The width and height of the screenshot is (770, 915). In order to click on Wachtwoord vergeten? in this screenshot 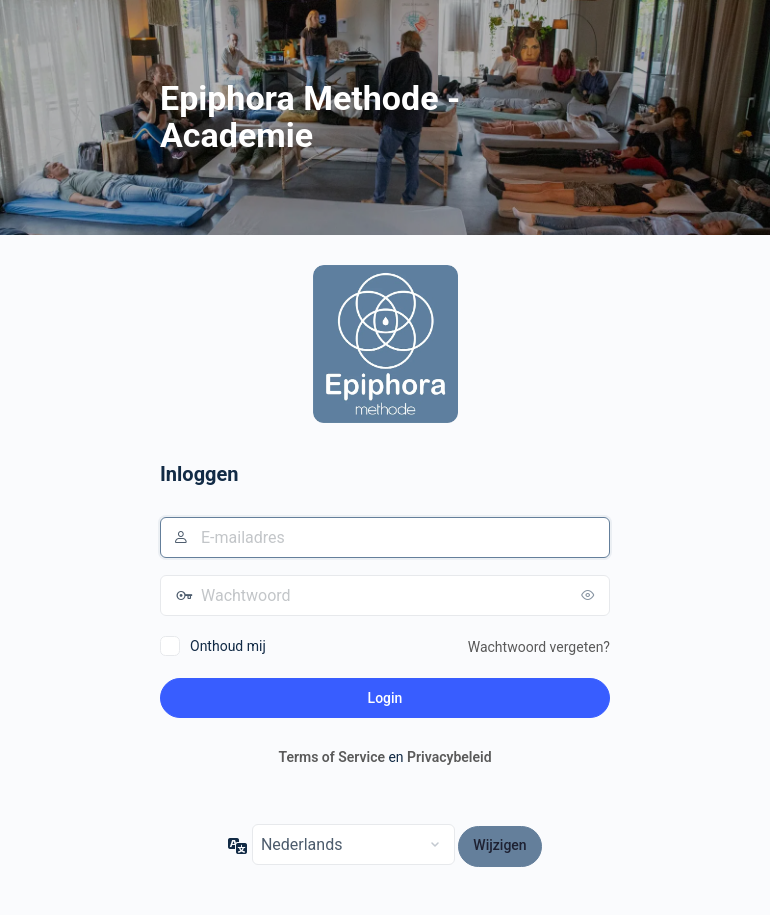, I will do `click(539, 647)`.